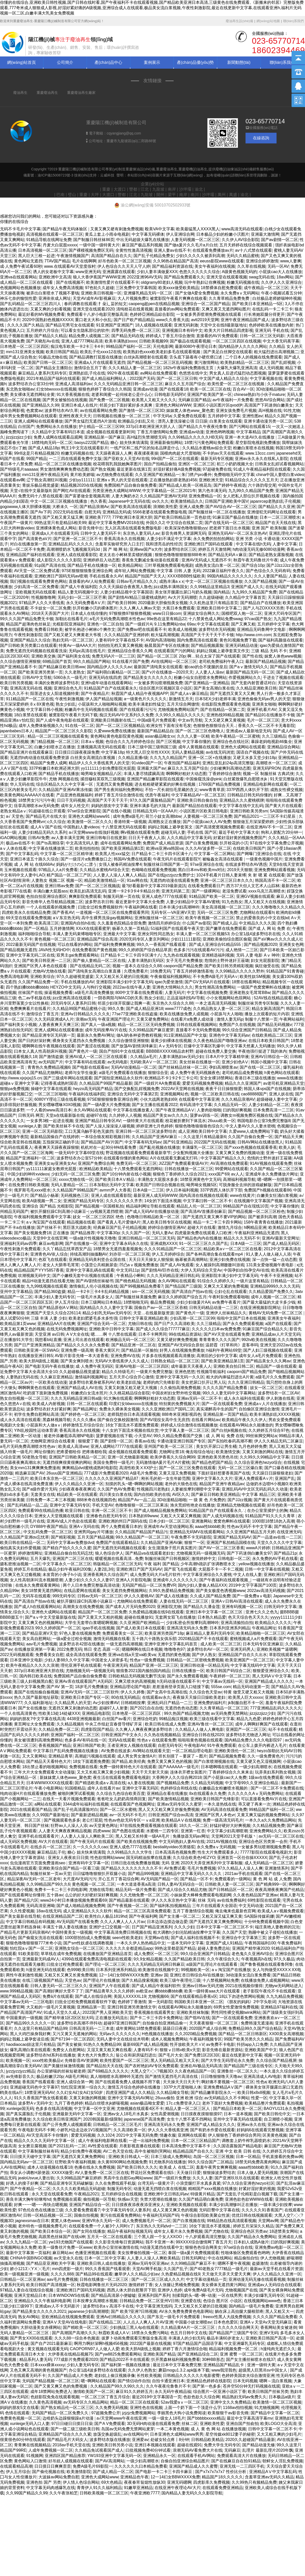  Describe the element at coordinates (211, 597) in the screenshot. I see `久久超级碰碰` at that location.